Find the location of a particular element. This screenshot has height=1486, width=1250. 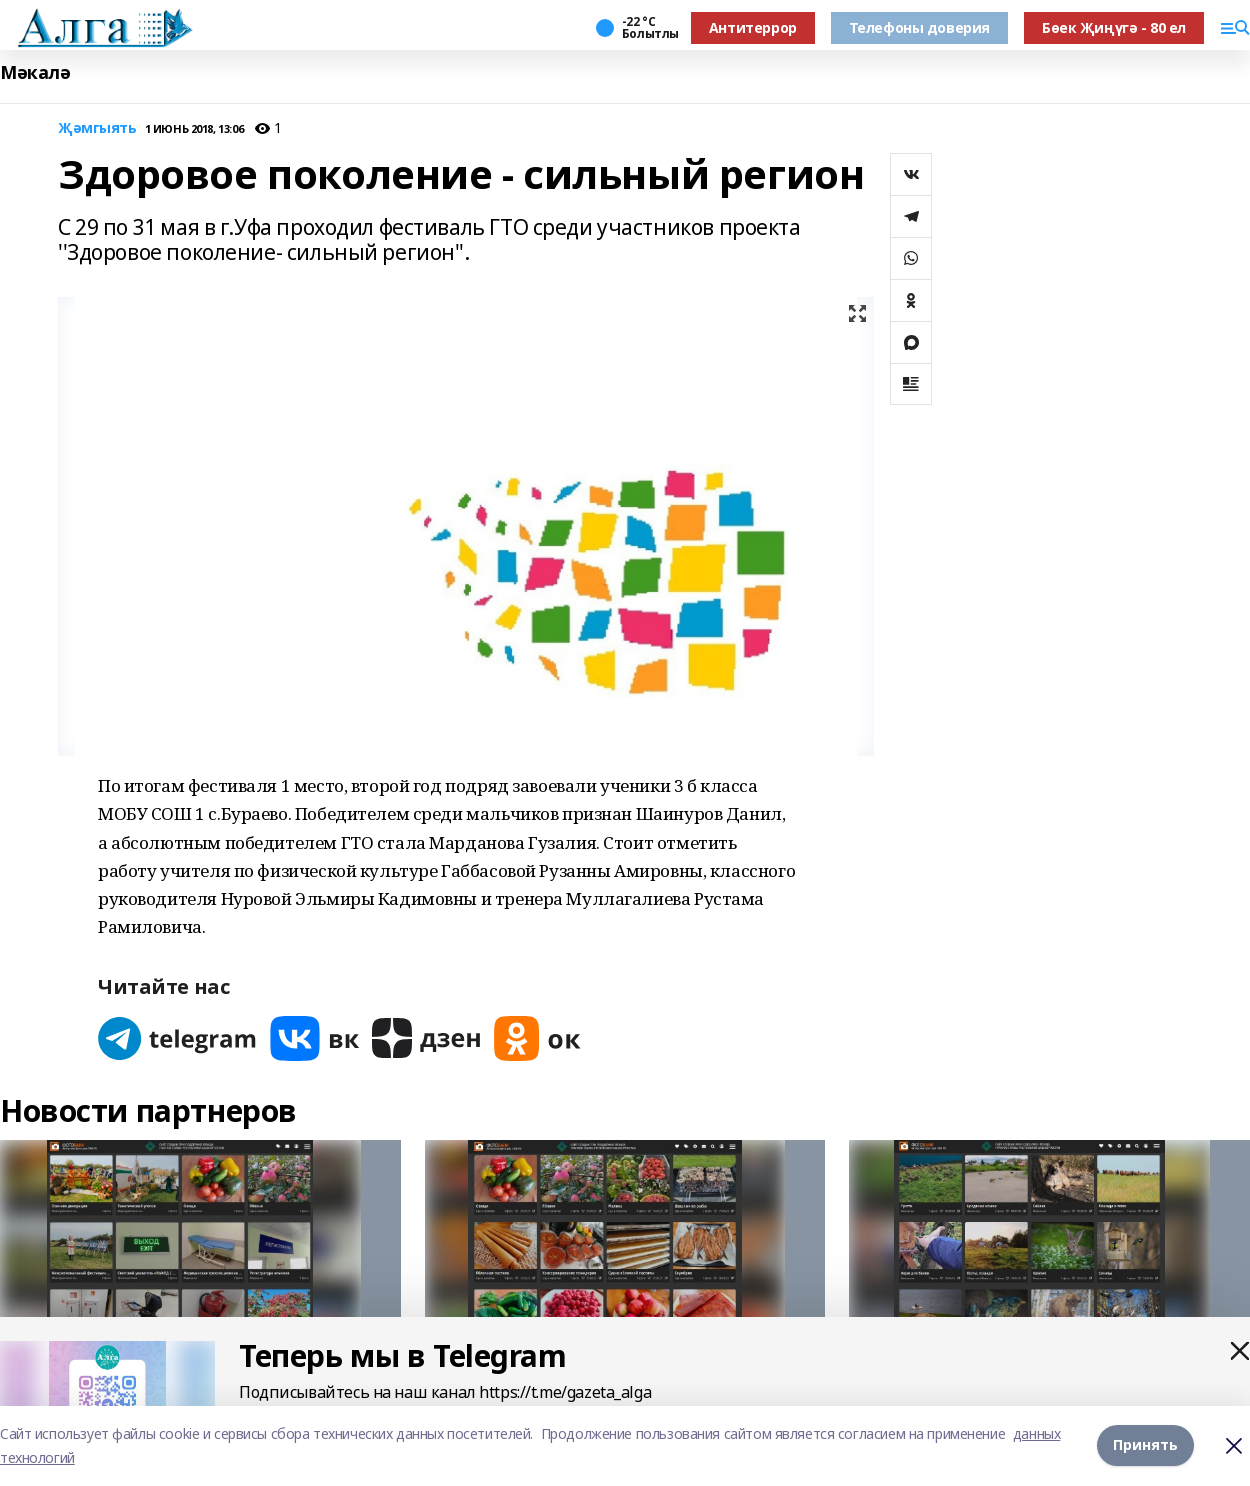

Принять is located at coordinates (1145, 1445).